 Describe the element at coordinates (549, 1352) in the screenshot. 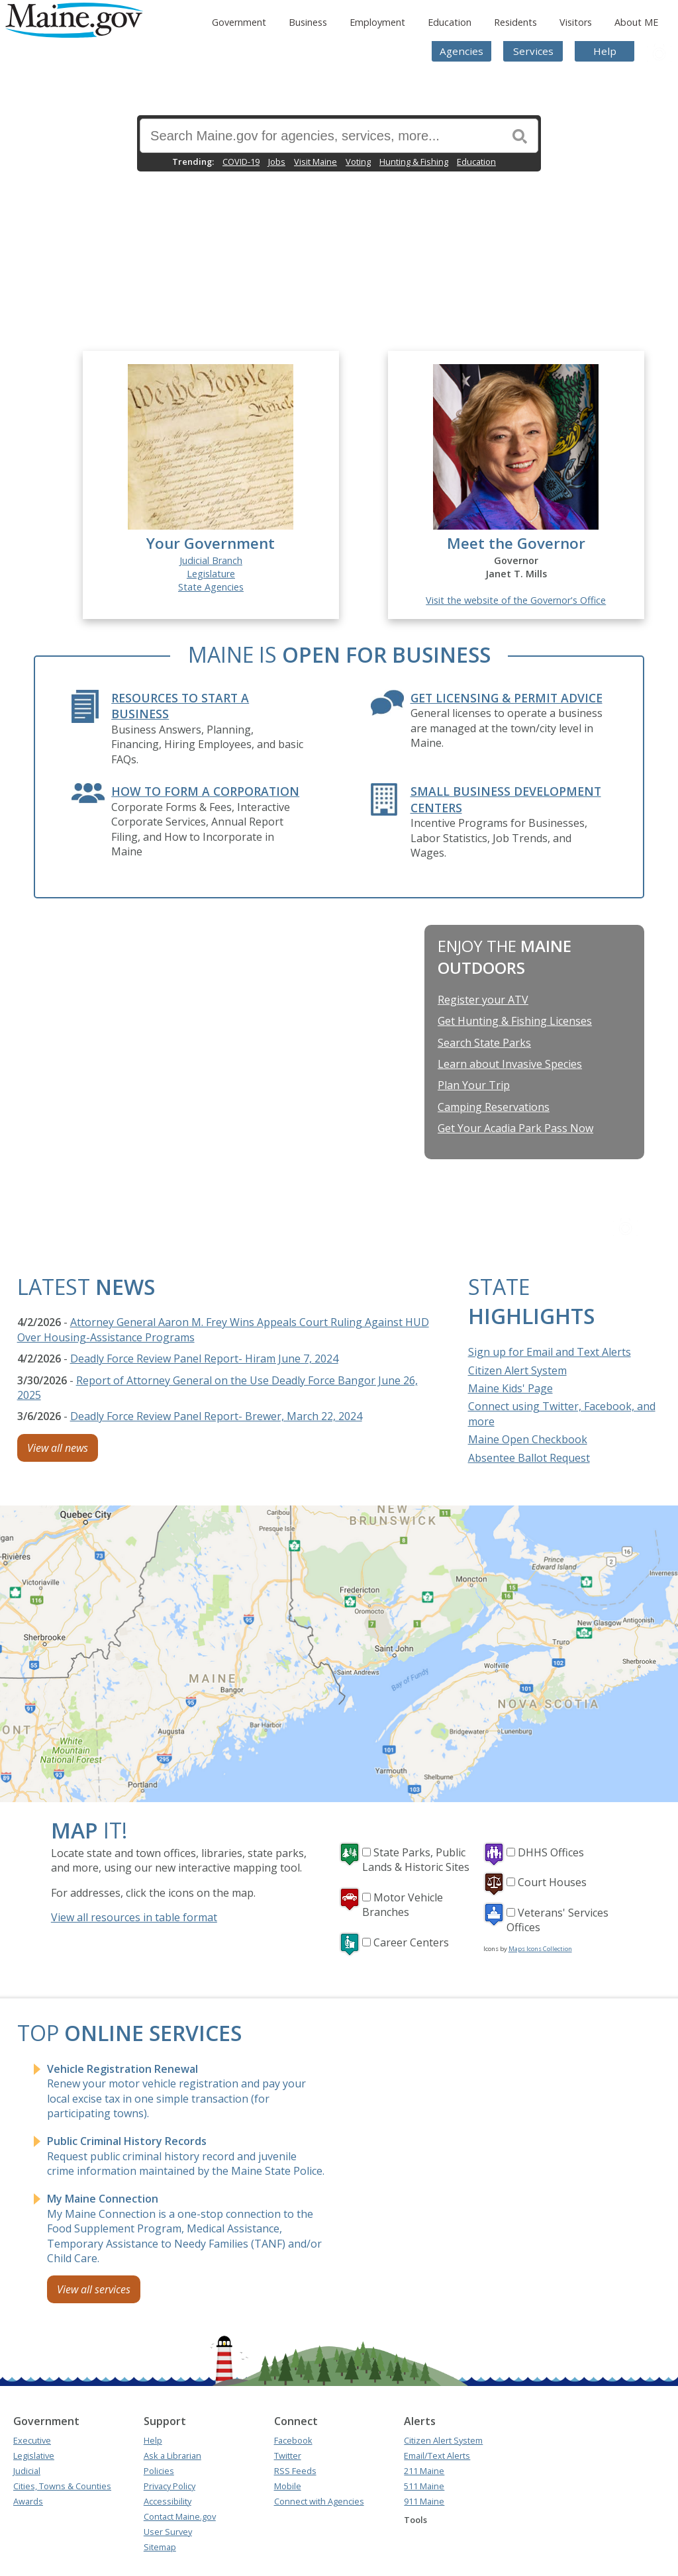

I see `Sign up for Email and Text Alerts` at that location.